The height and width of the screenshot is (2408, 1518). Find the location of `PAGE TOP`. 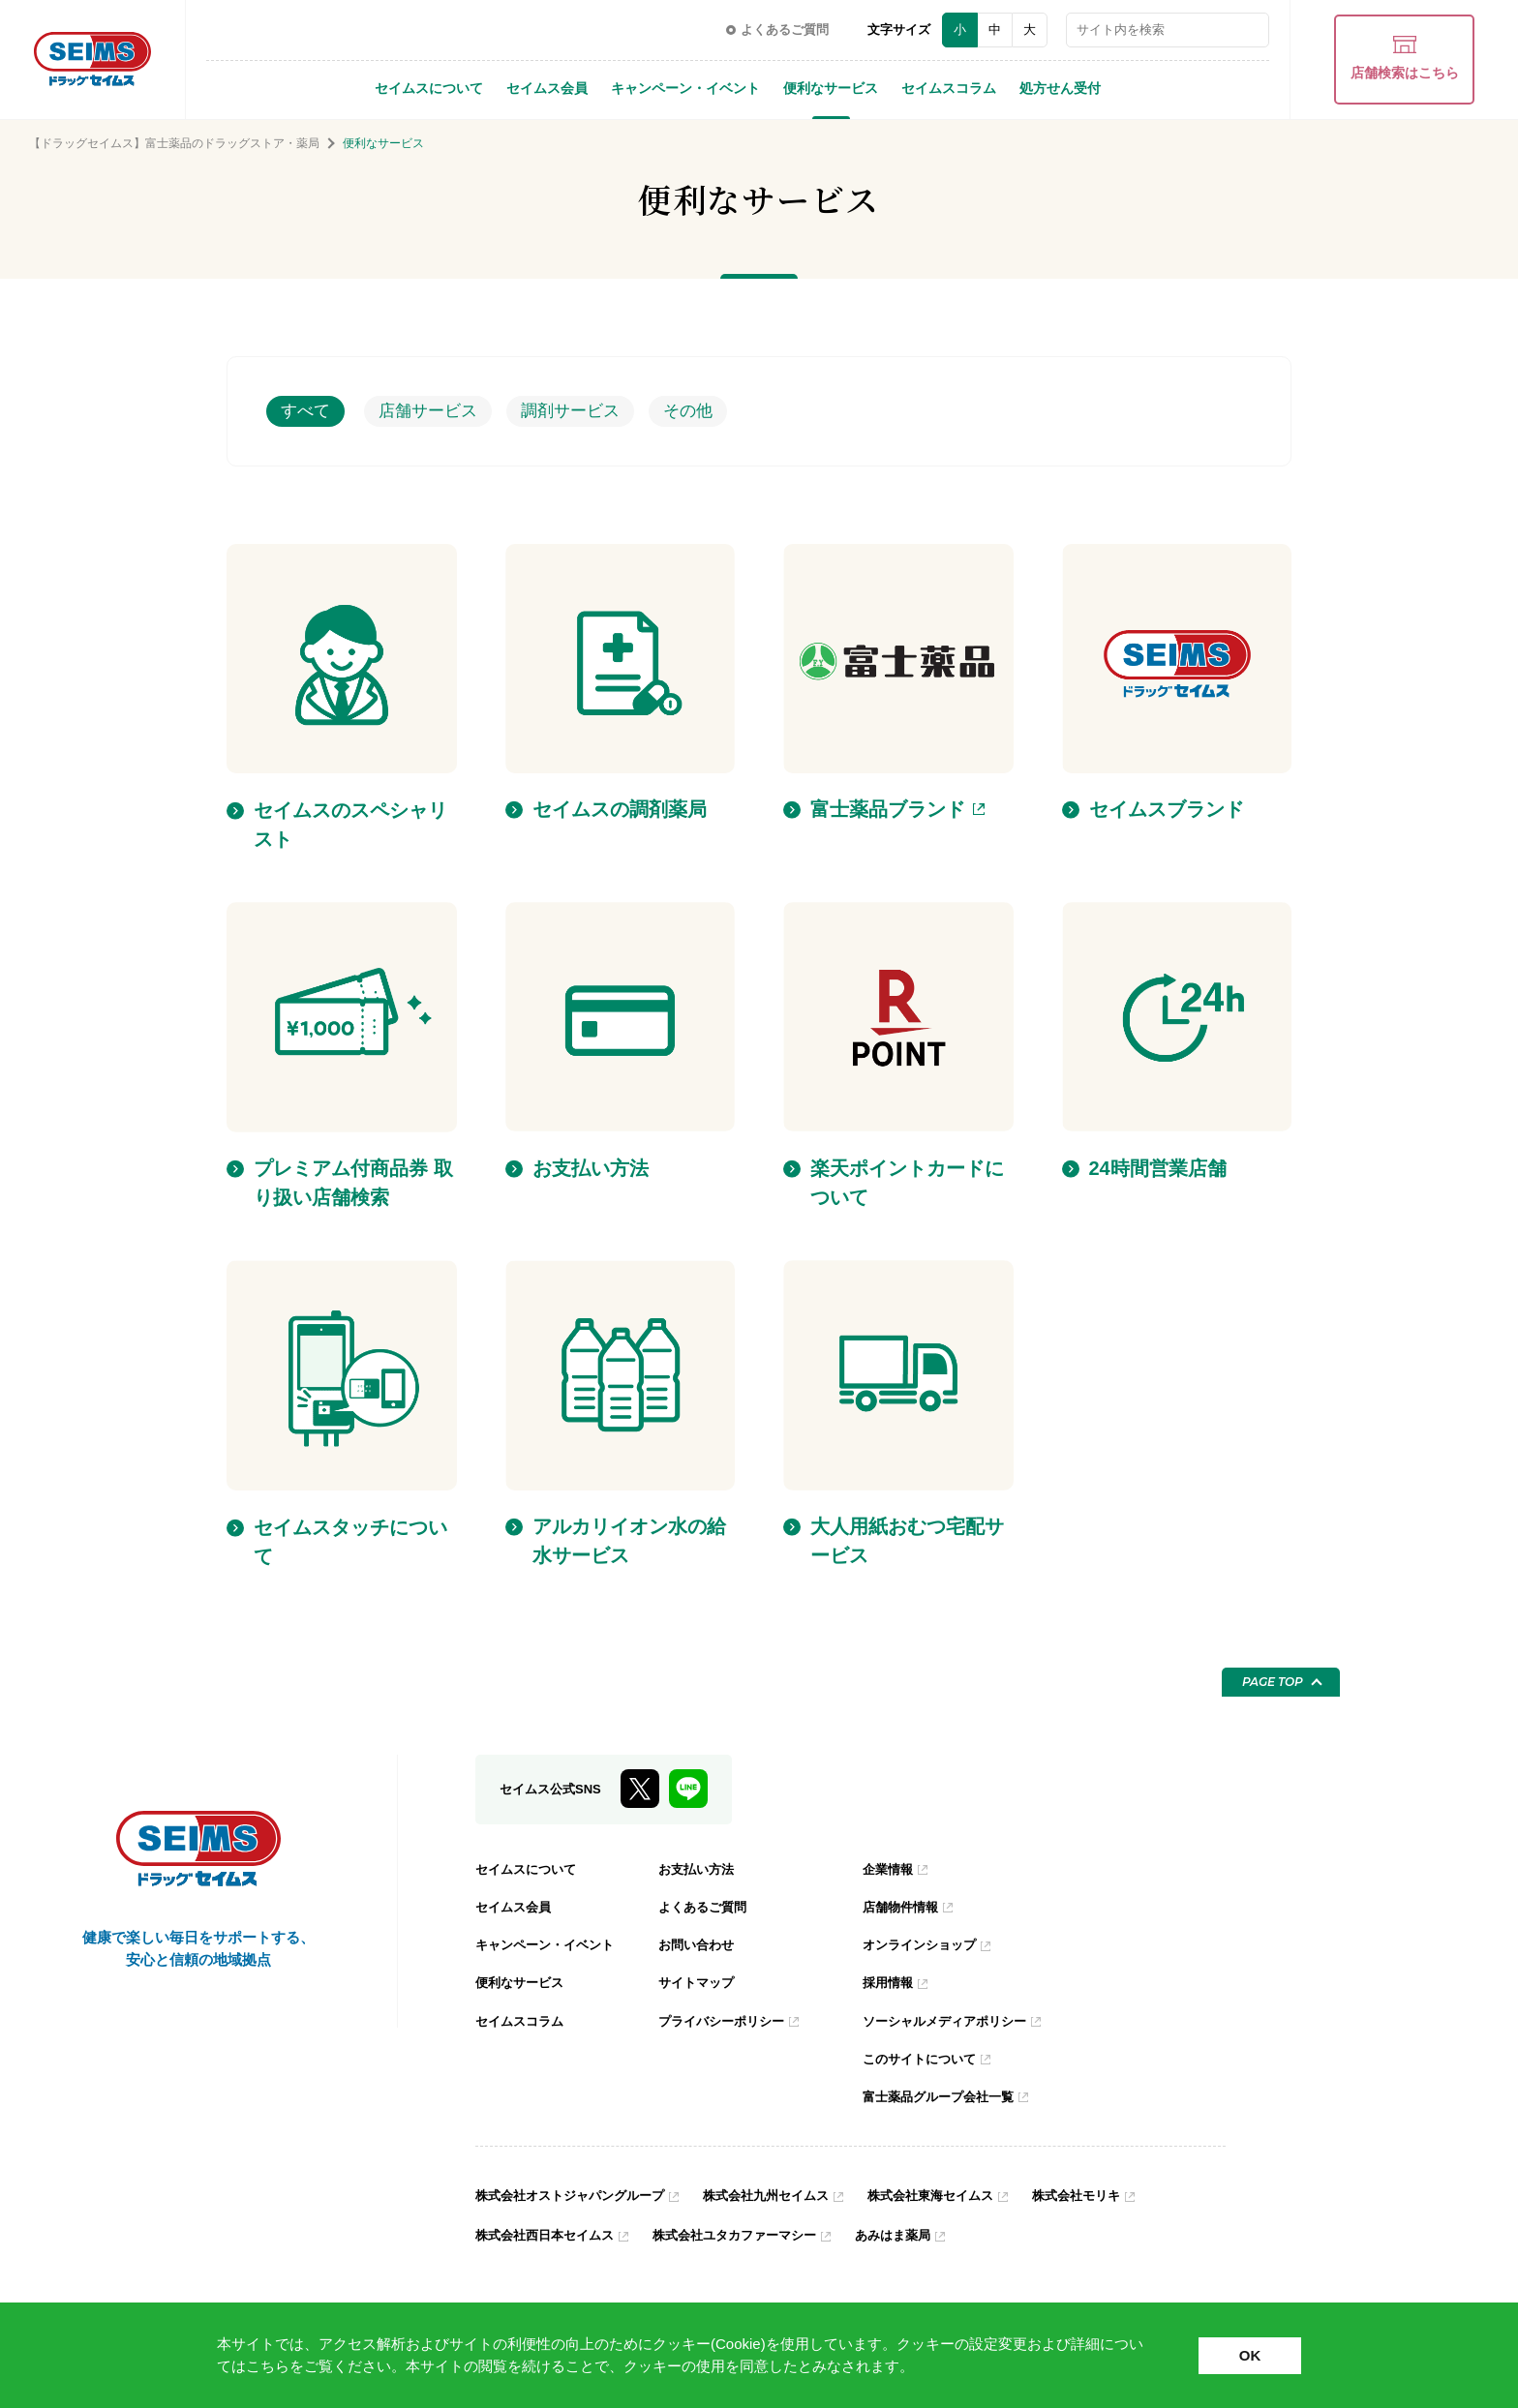

PAGE TOP is located at coordinates (1272, 1681).